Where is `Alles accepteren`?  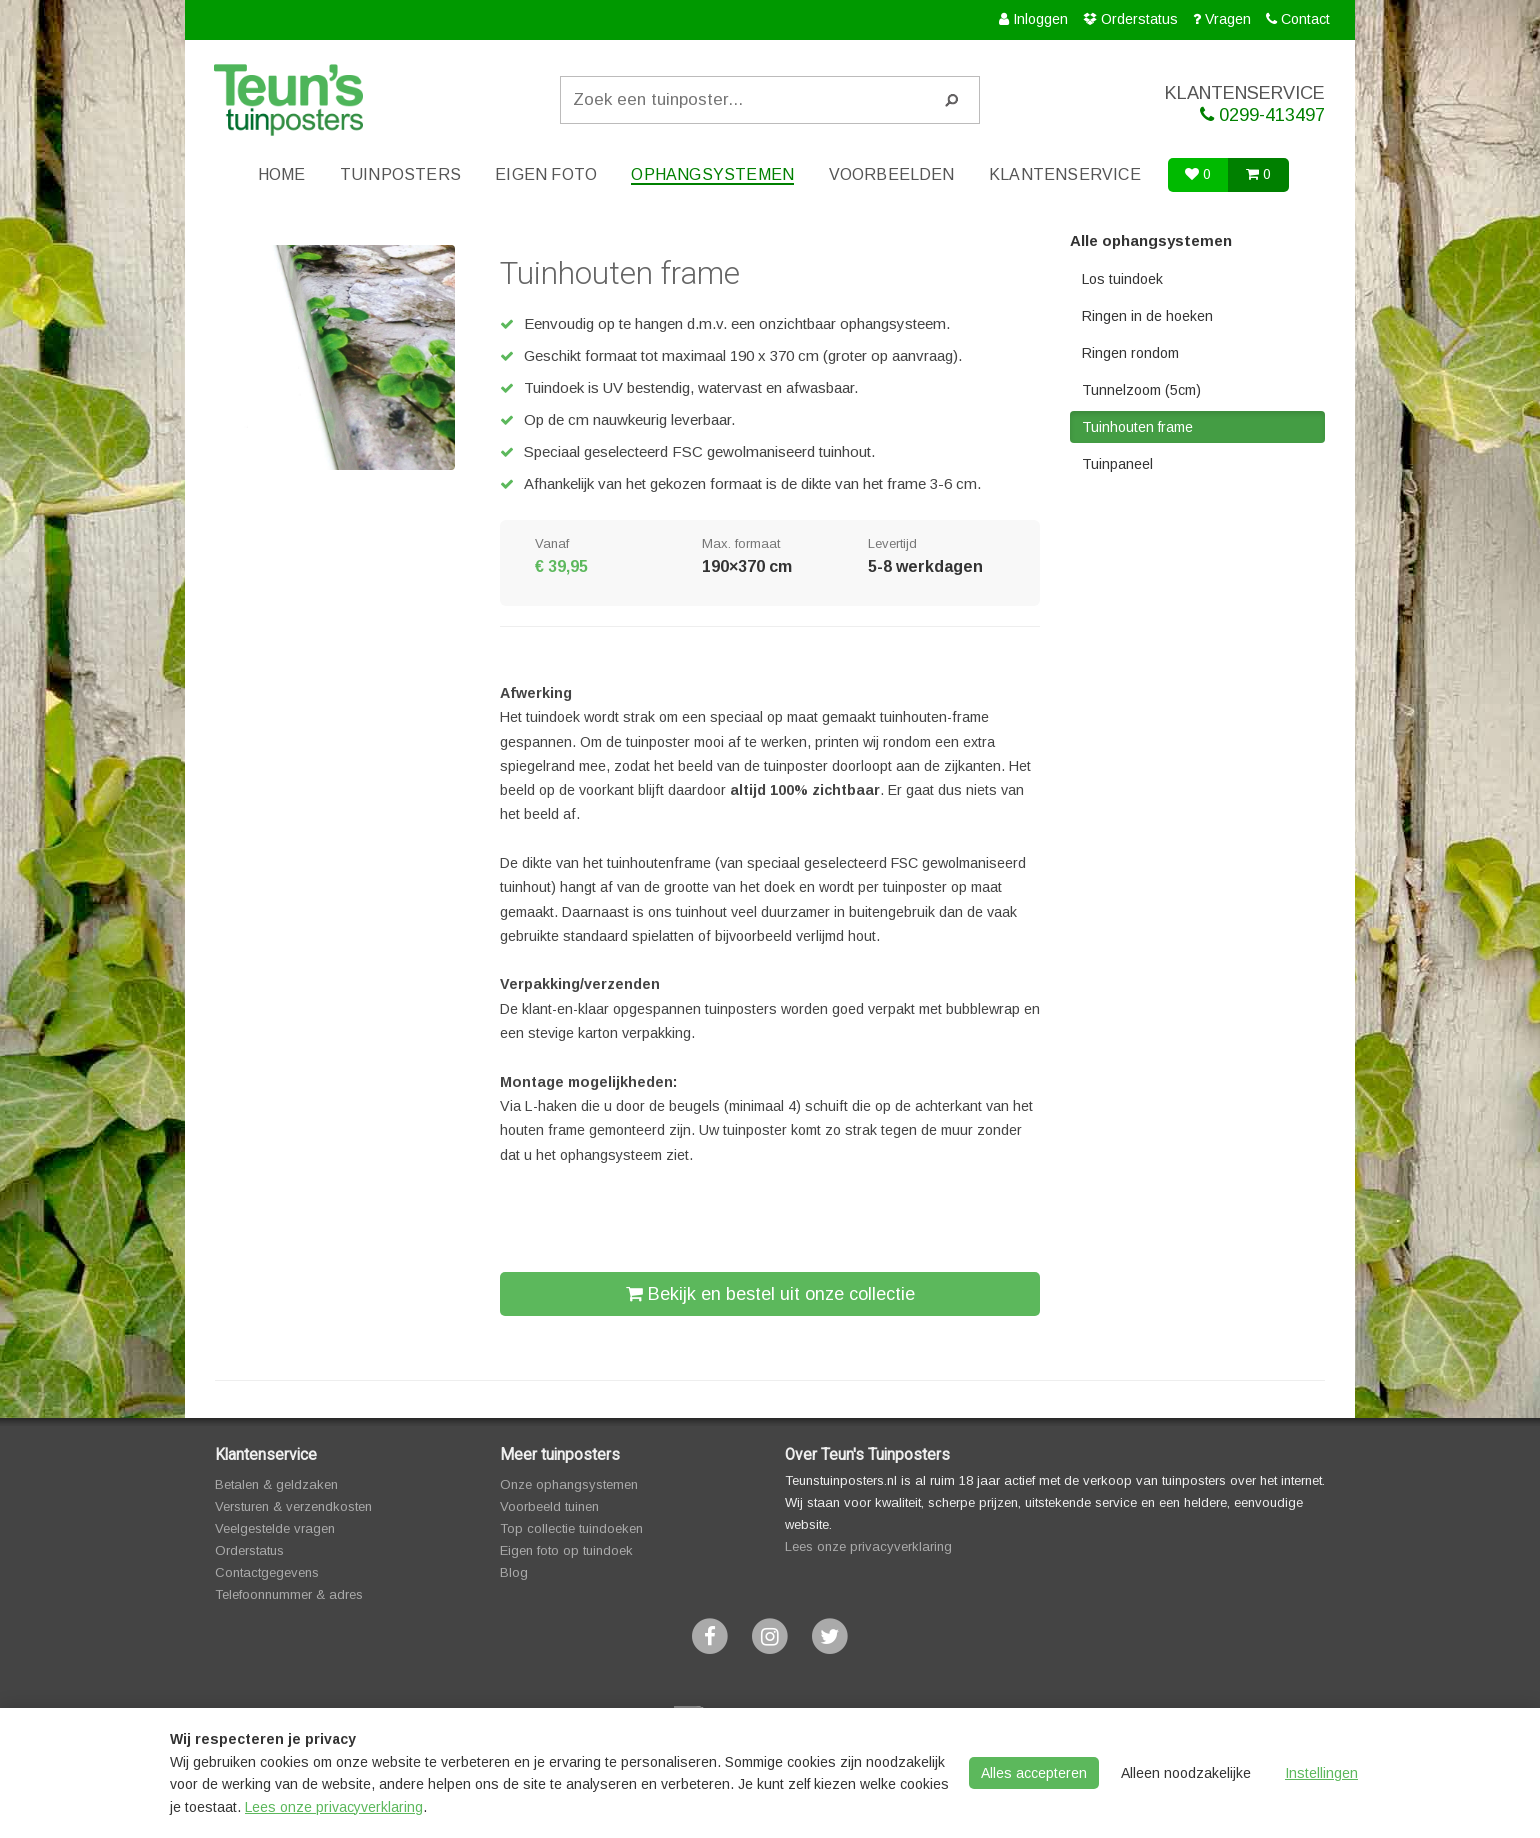 Alles accepteren is located at coordinates (1034, 1773).